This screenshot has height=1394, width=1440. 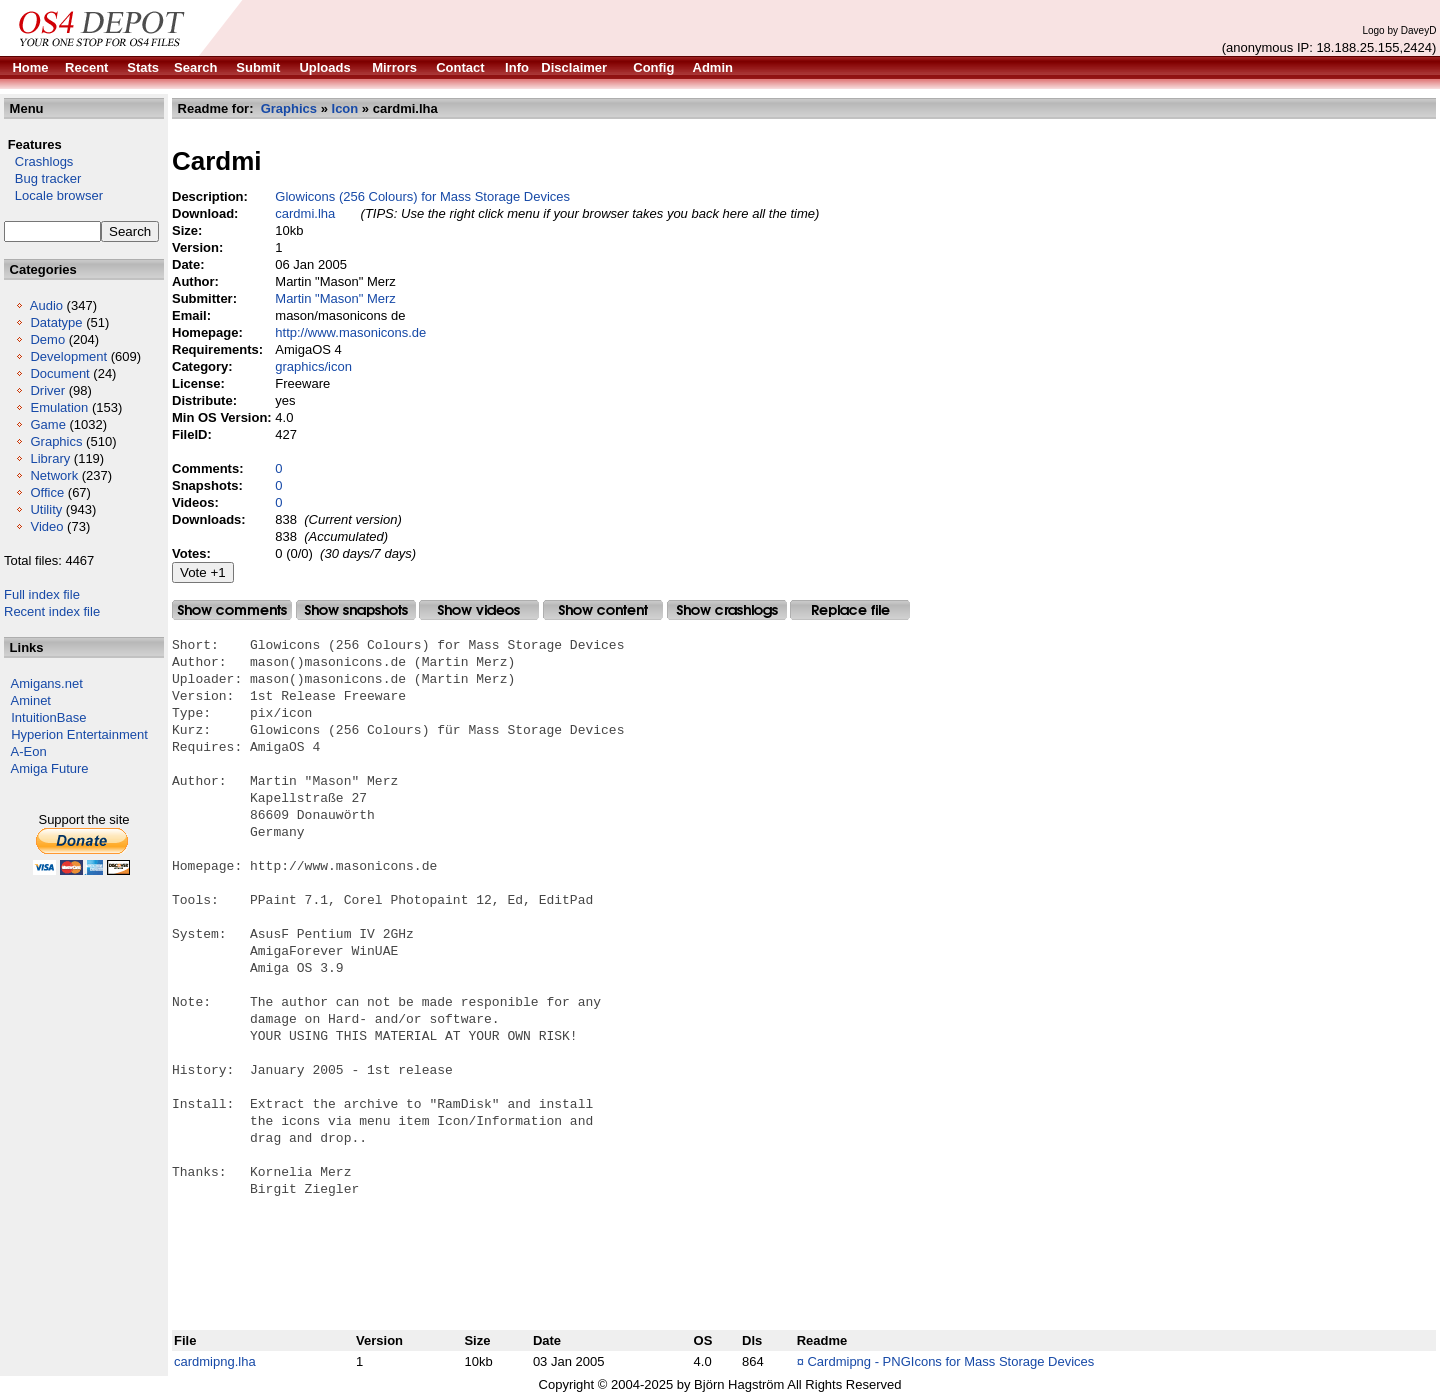 What do you see at coordinates (59, 373) in the screenshot?
I see `Document` at bounding box center [59, 373].